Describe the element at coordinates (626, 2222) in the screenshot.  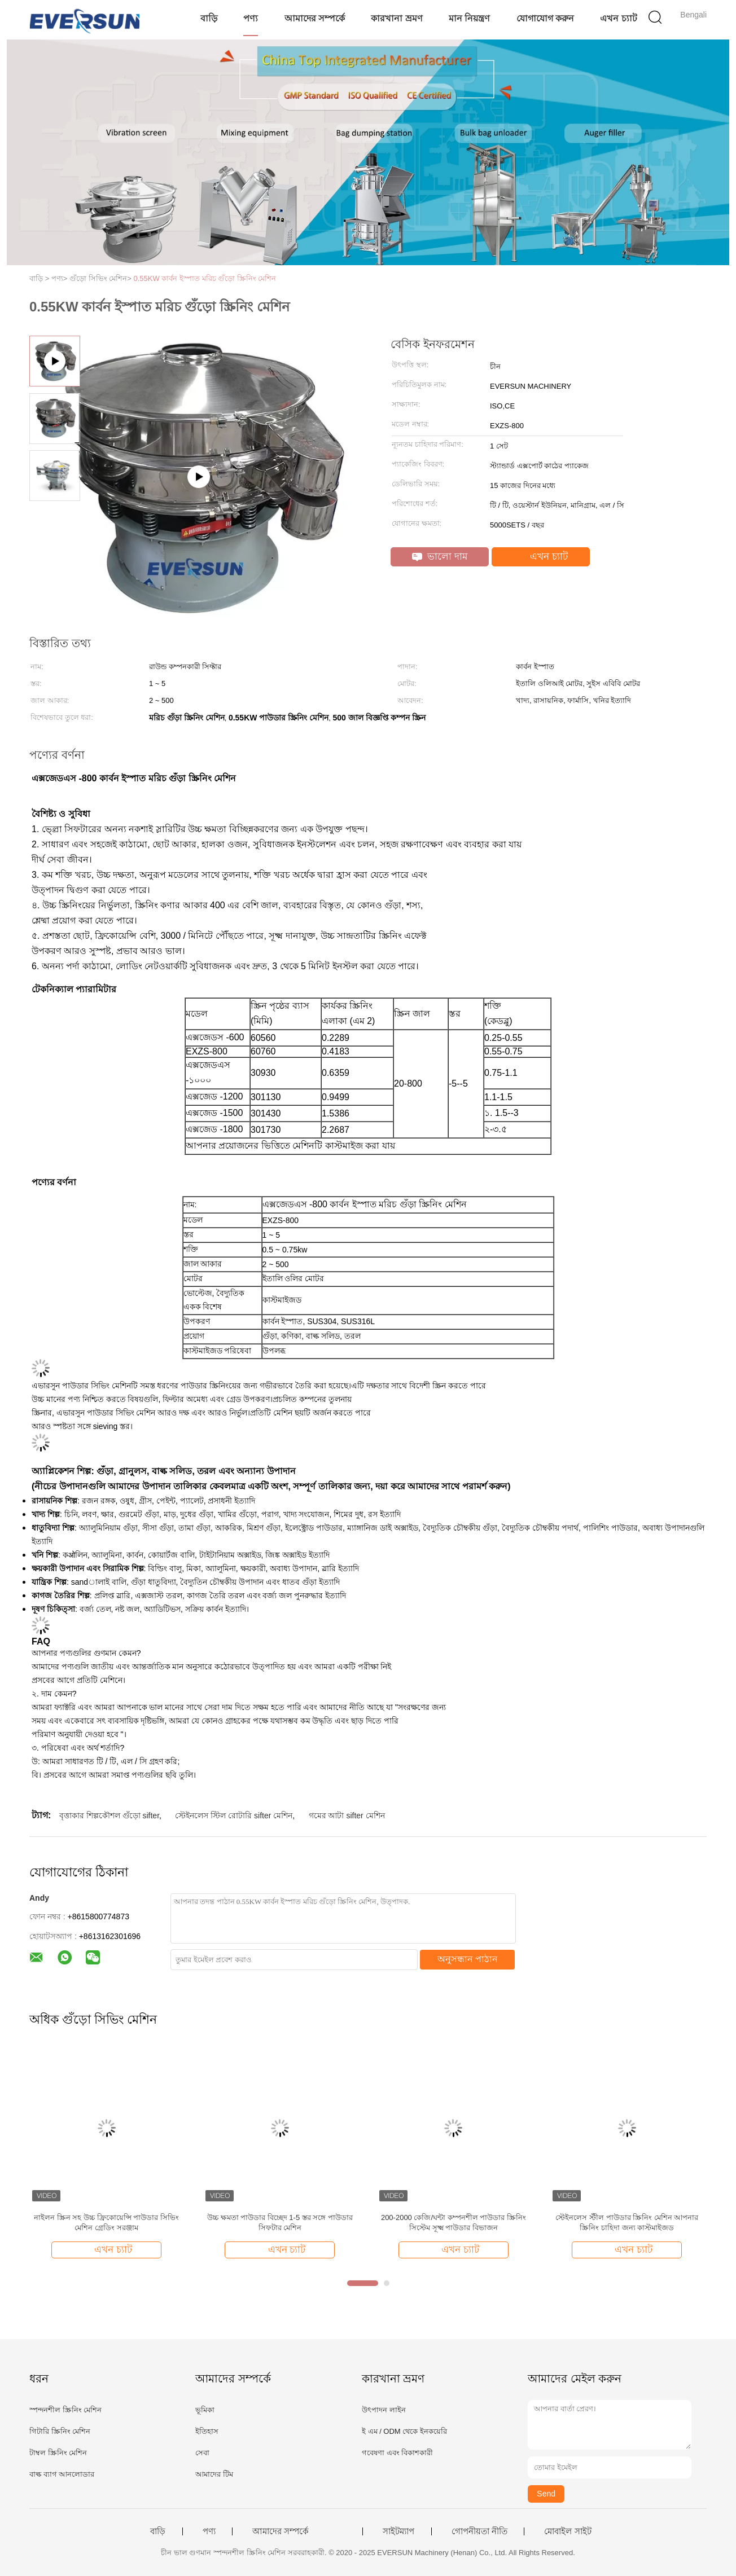
I see `স্টেইনলেস স্টীল পাউডার স্ক্রিনিং মেশিন আপনার স্ক্রিনিং চাহিদা জন্য কাস্টমাইজড` at that location.